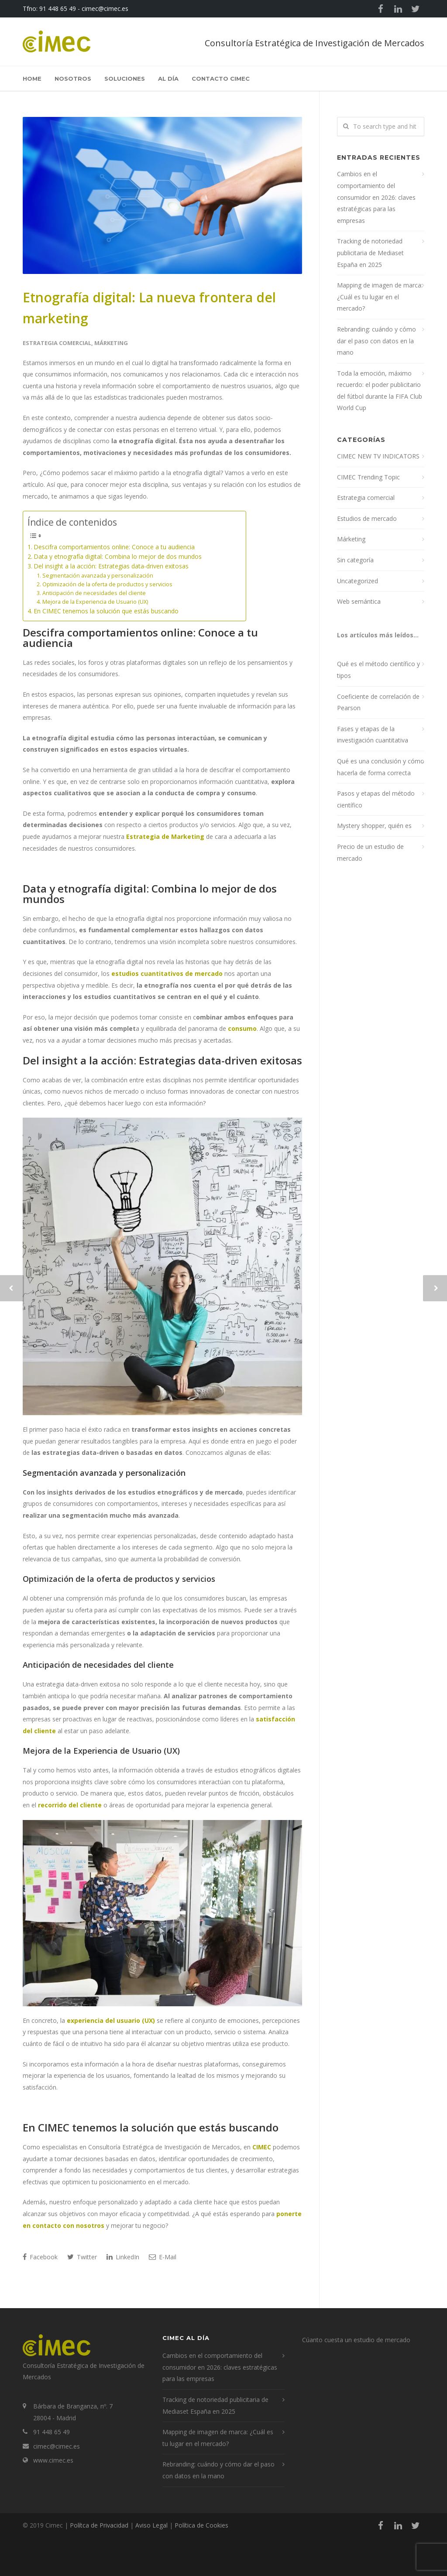 Image resolution: width=447 pixels, height=2576 pixels. Describe the element at coordinates (374, 825) in the screenshot. I see `Mystery shopper, quién es` at that location.